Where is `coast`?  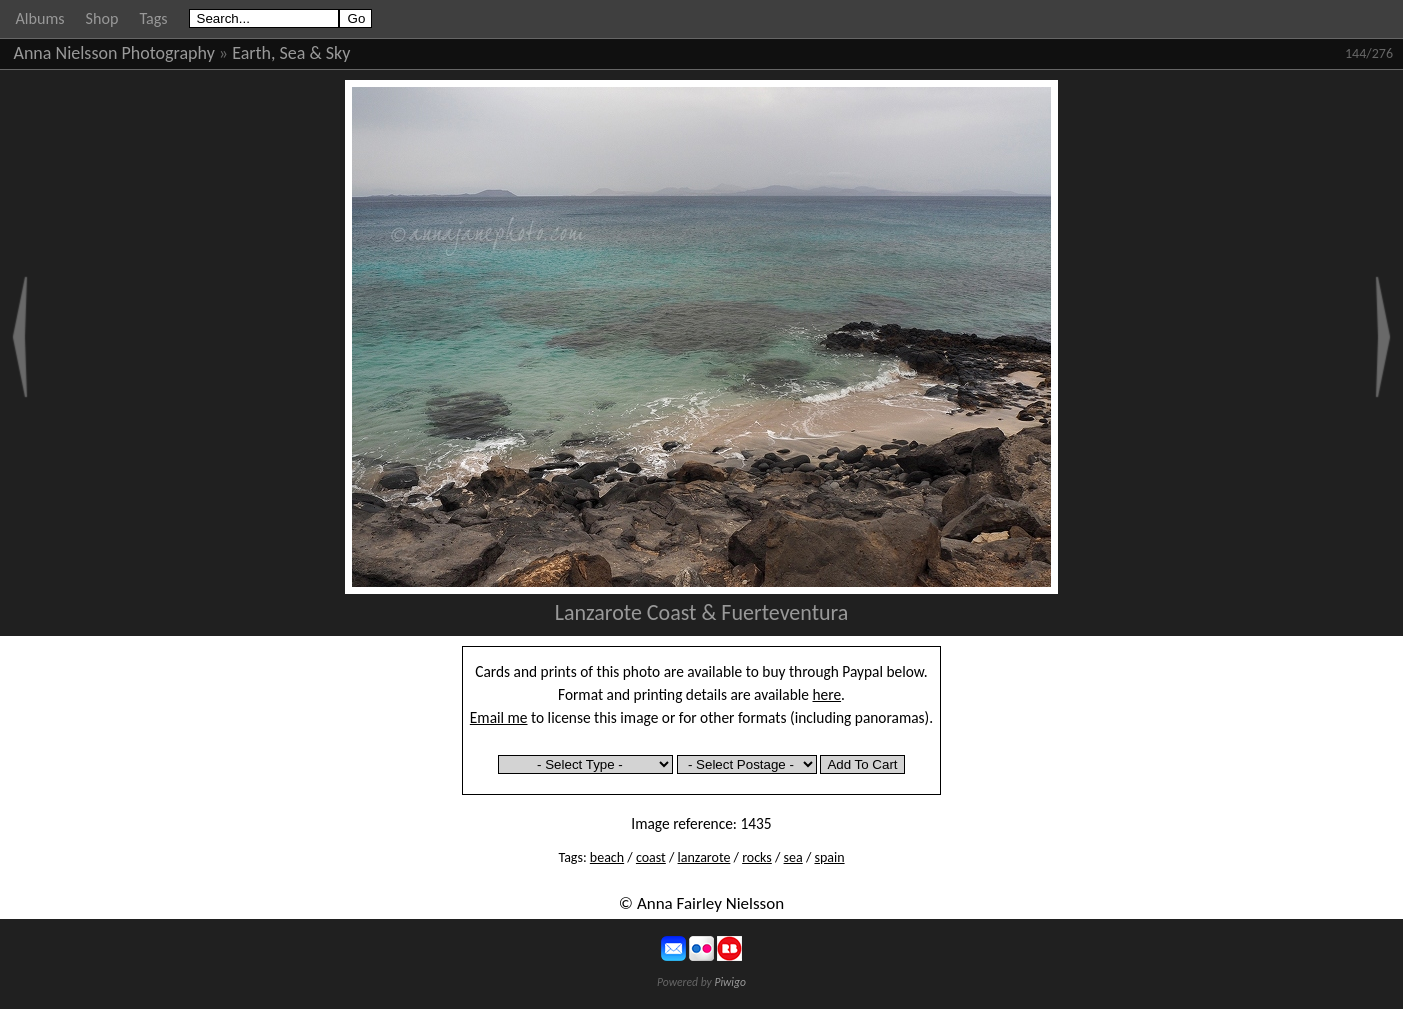 coast is located at coordinates (651, 857).